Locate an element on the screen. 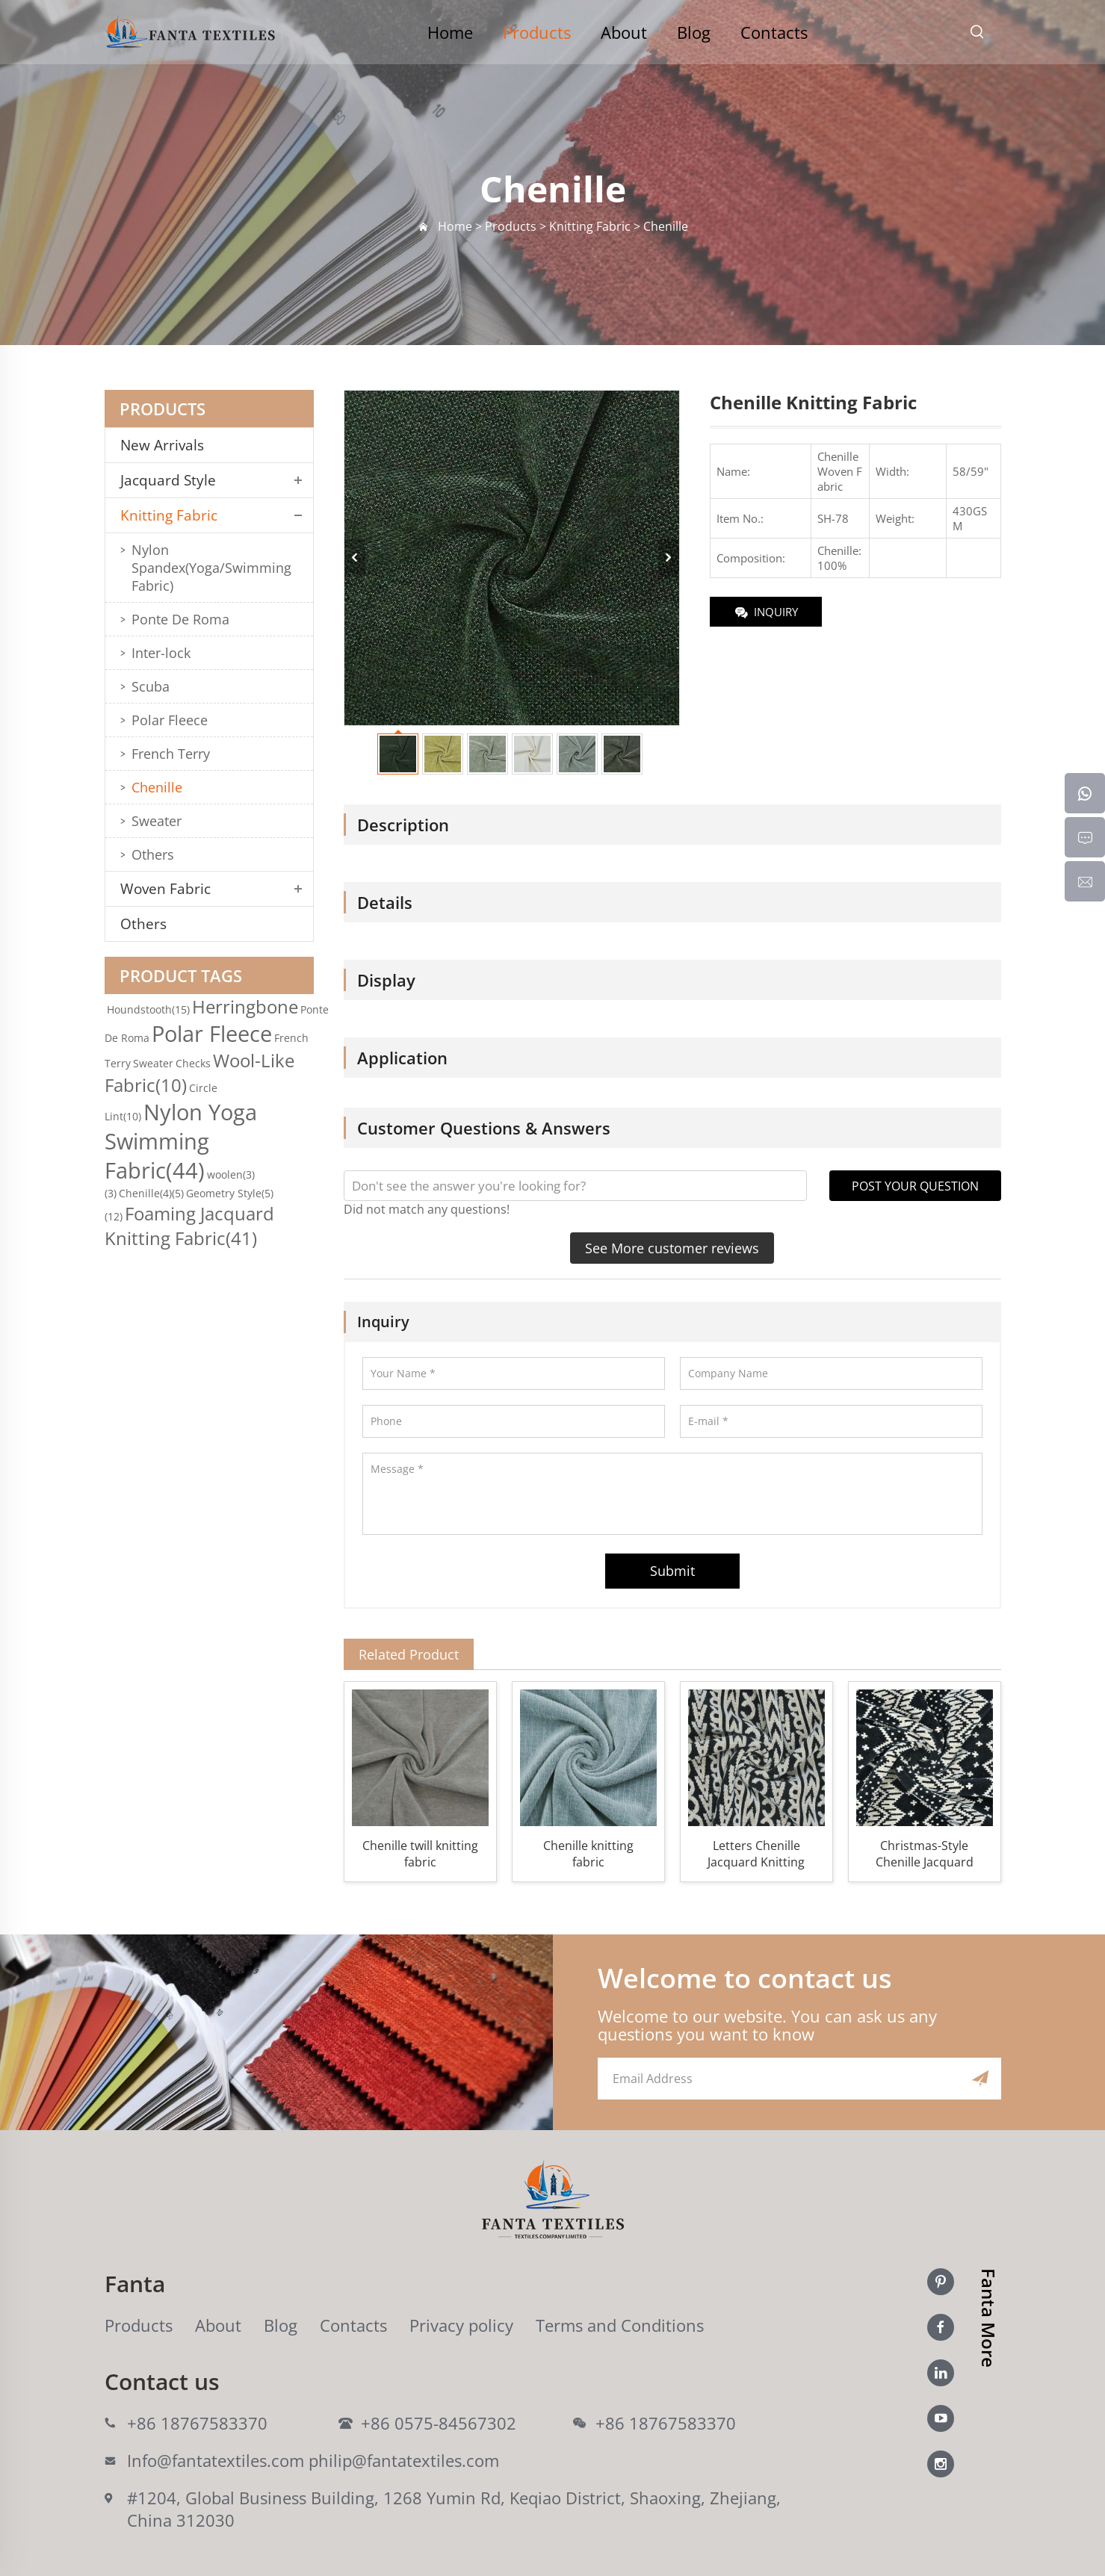 This screenshot has width=1105, height=2576. Others is located at coordinates (152, 854).